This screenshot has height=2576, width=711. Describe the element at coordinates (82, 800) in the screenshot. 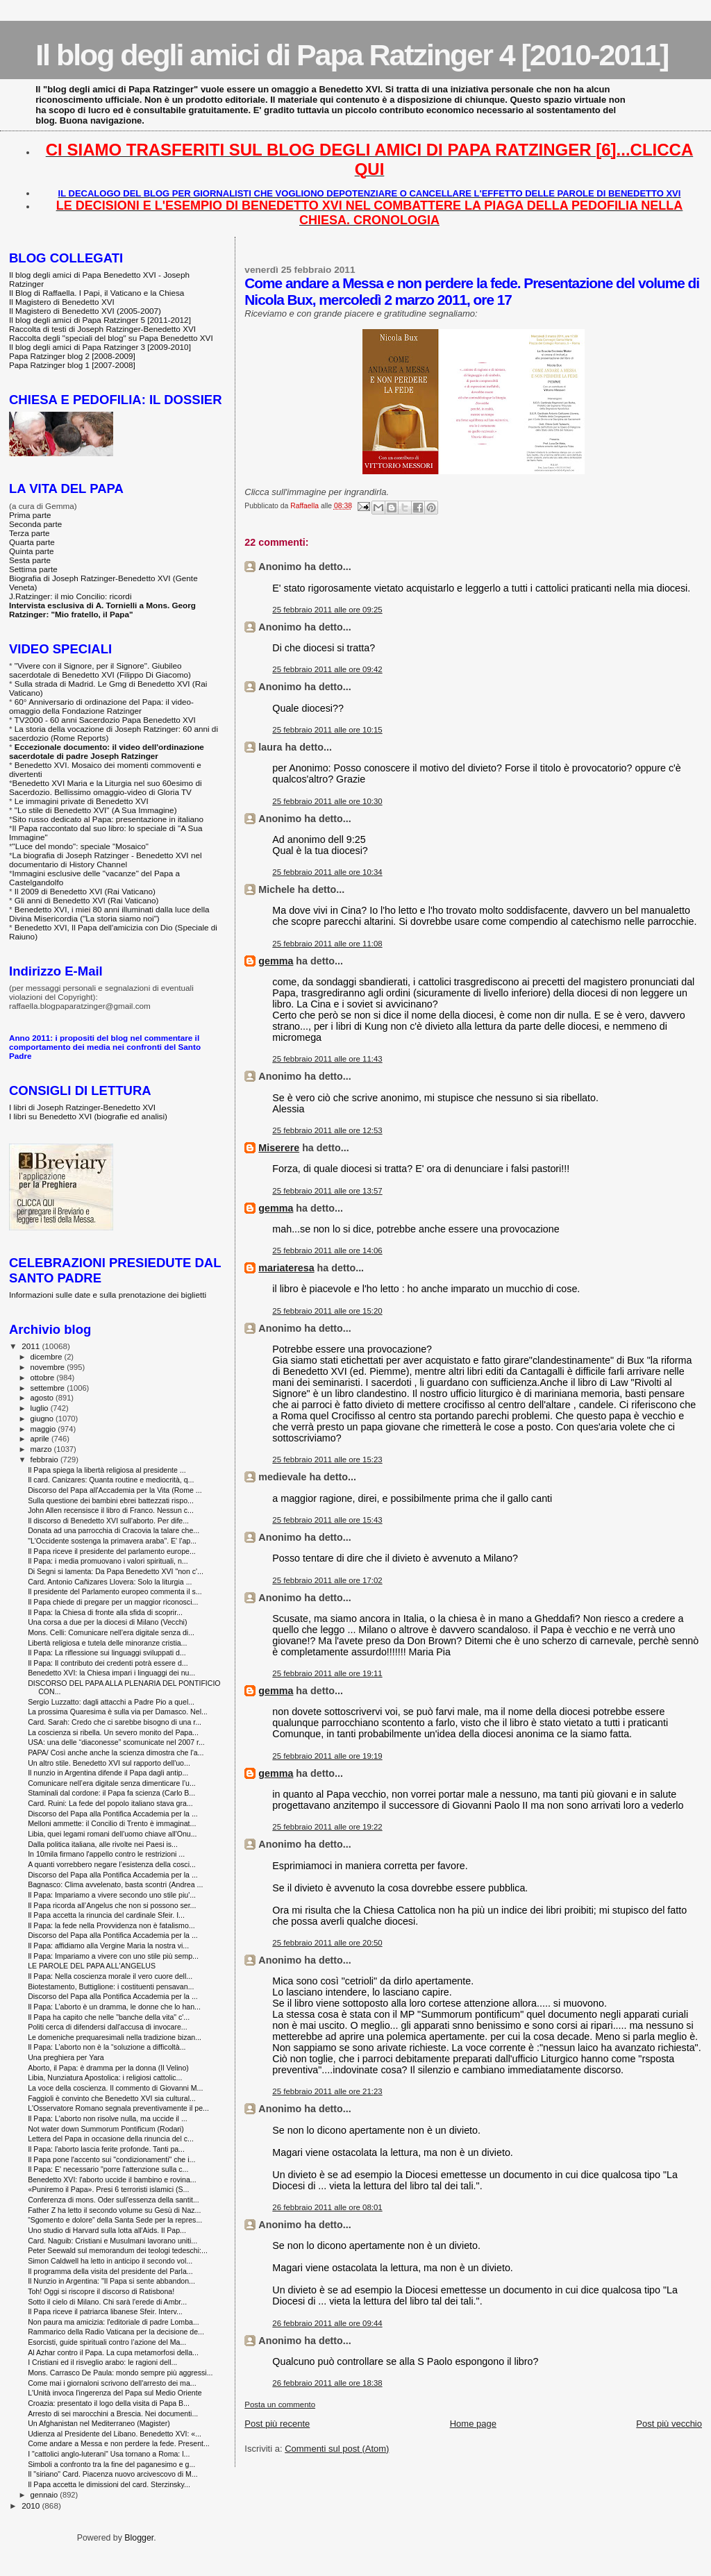

I see `Le immagini private di Benedetto XVI` at that location.